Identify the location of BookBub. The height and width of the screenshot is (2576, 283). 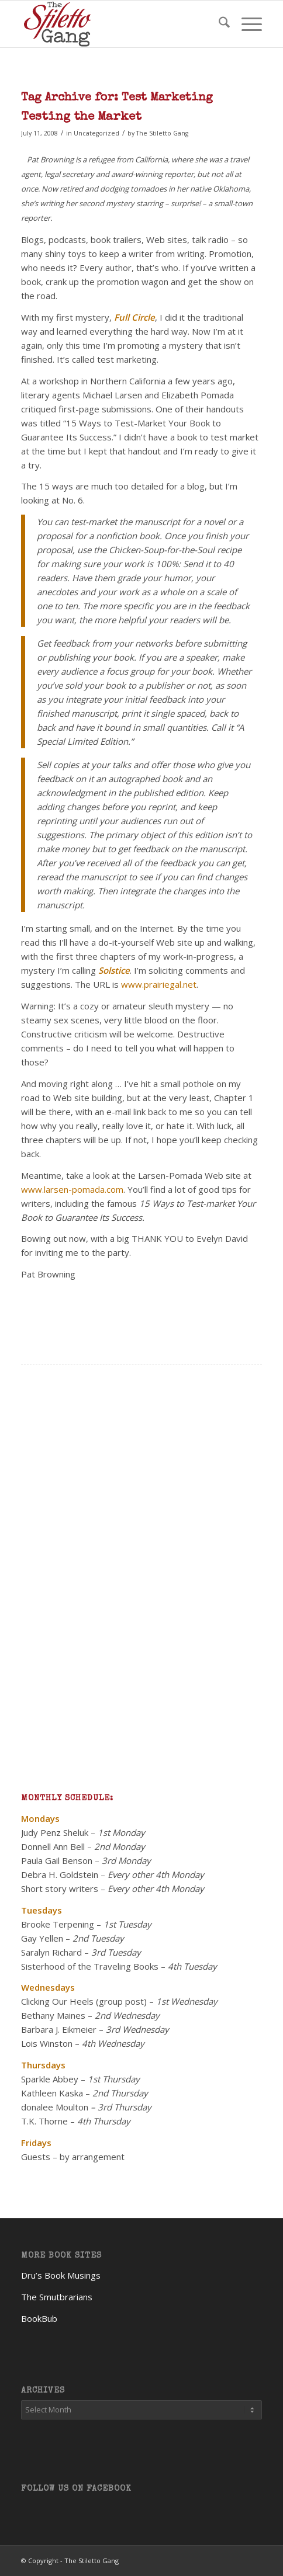
(39, 2318).